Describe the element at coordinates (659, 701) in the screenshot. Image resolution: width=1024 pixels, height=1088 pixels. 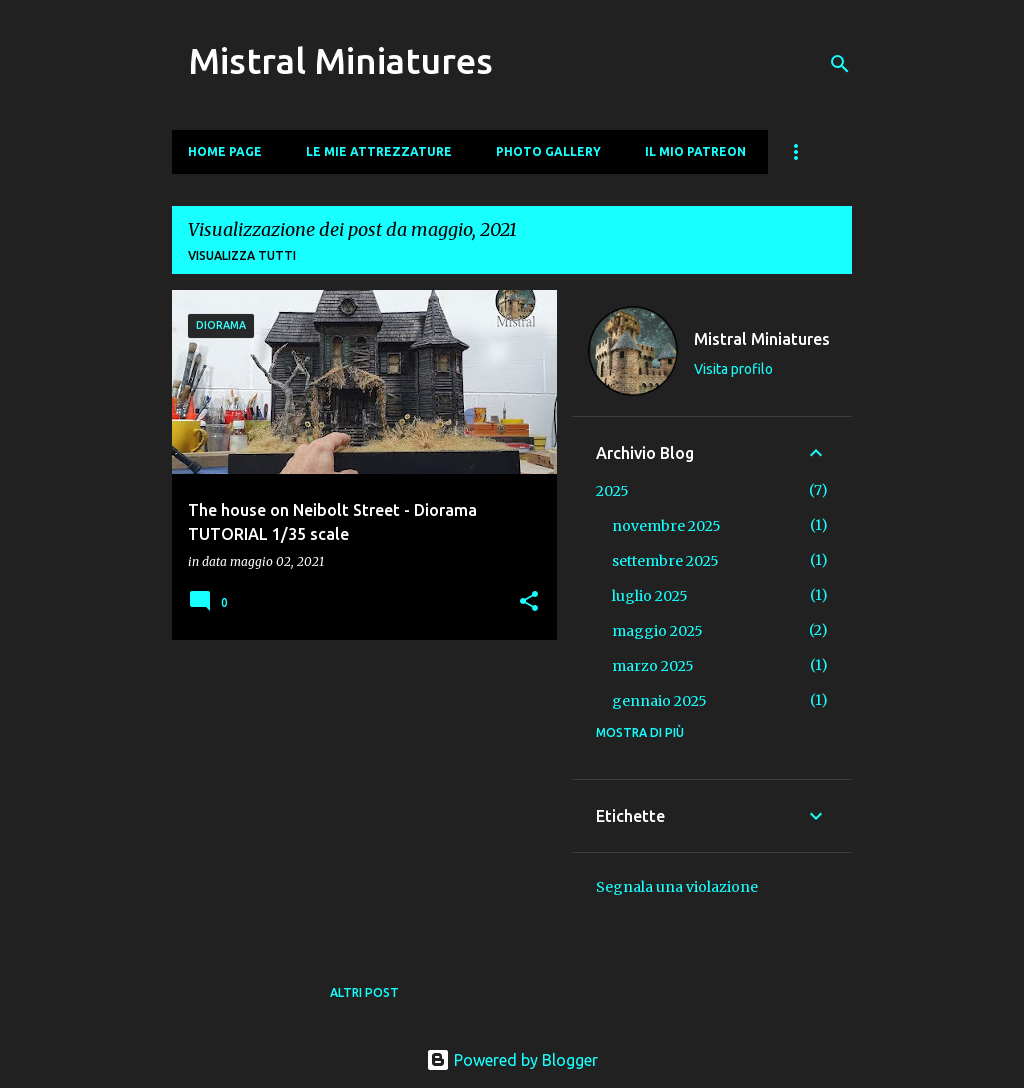
I see `gennaio 2025` at that location.